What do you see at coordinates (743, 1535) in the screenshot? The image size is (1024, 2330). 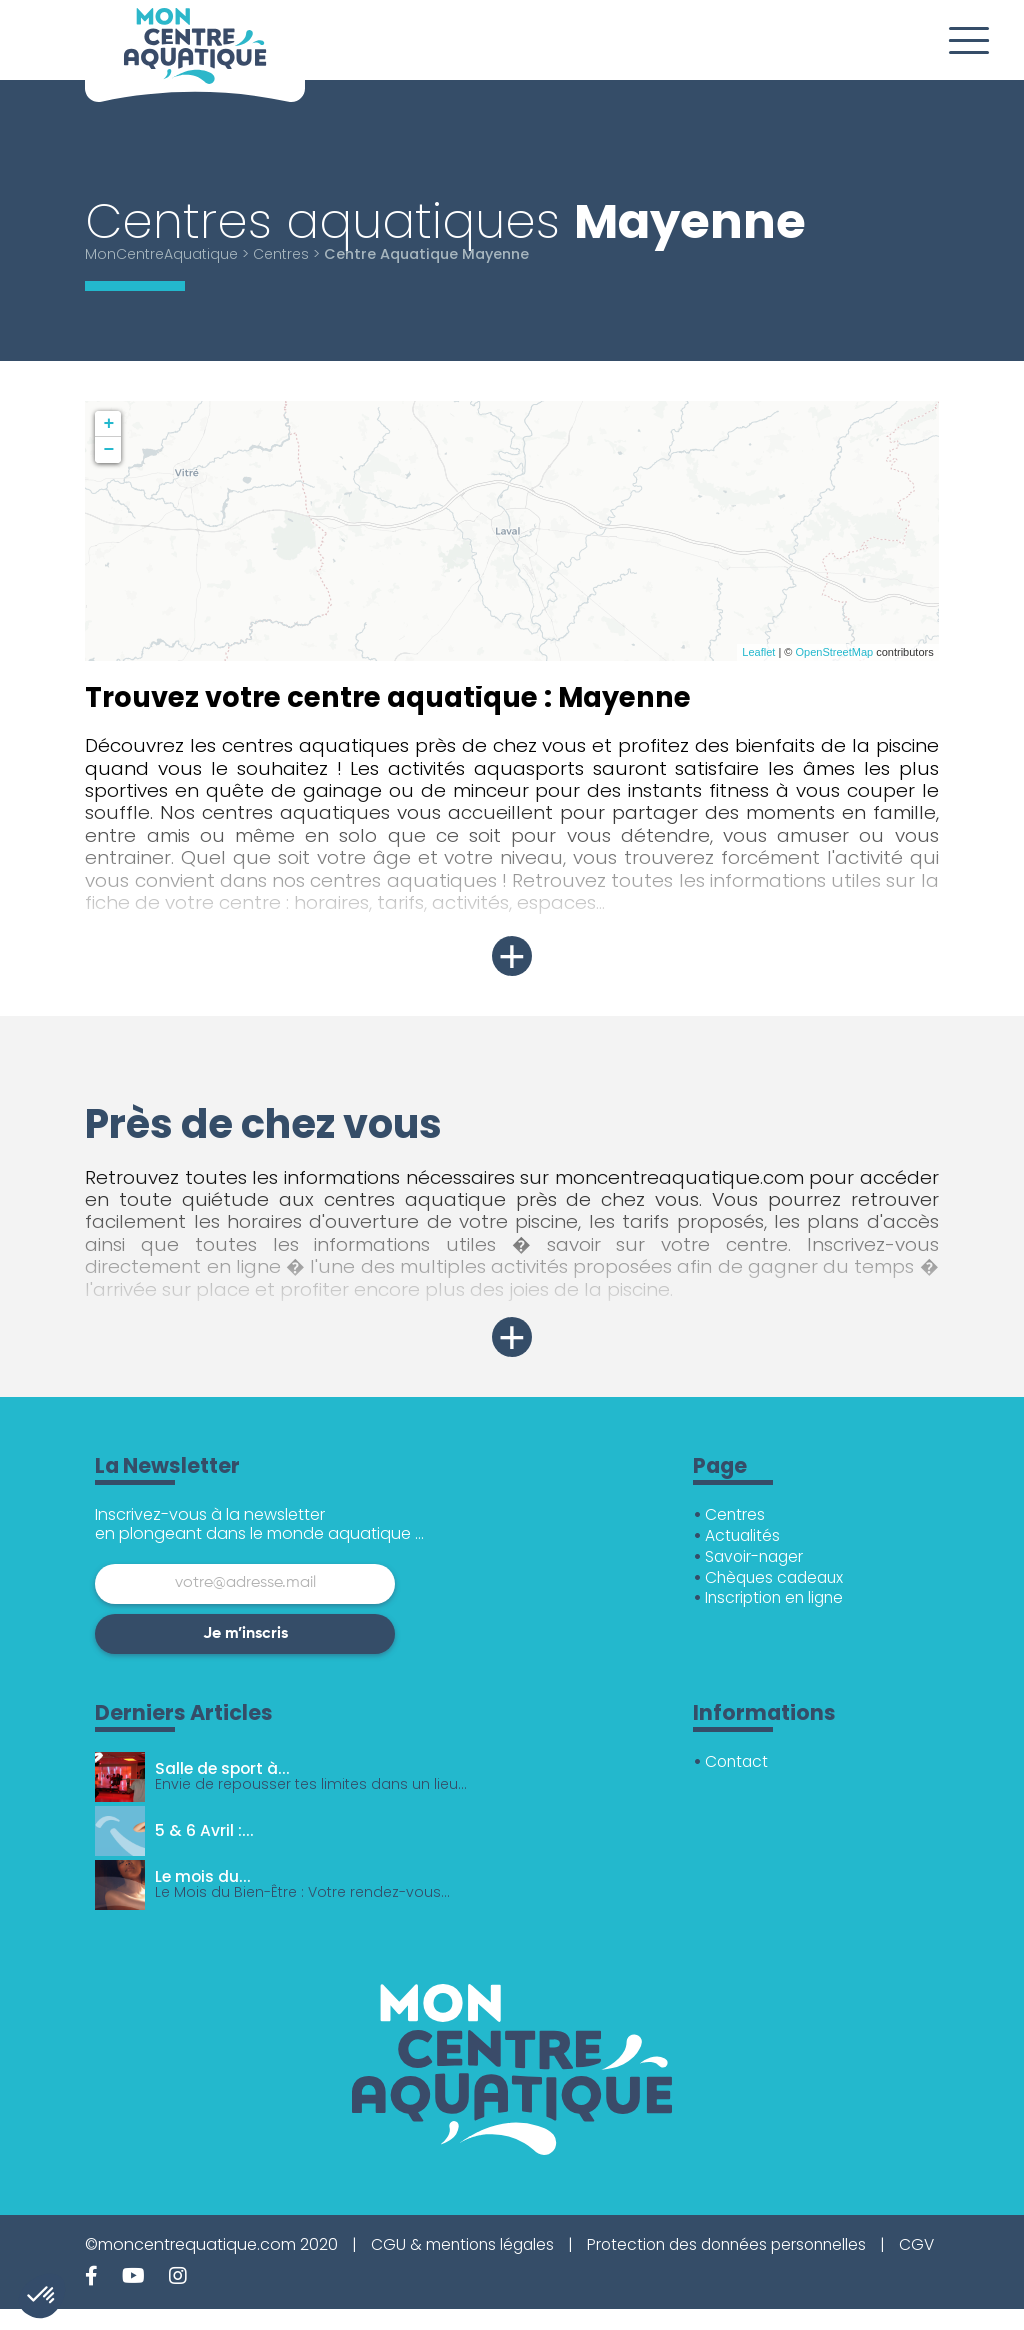 I see `Actualités` at bounding box center [743, 1535].